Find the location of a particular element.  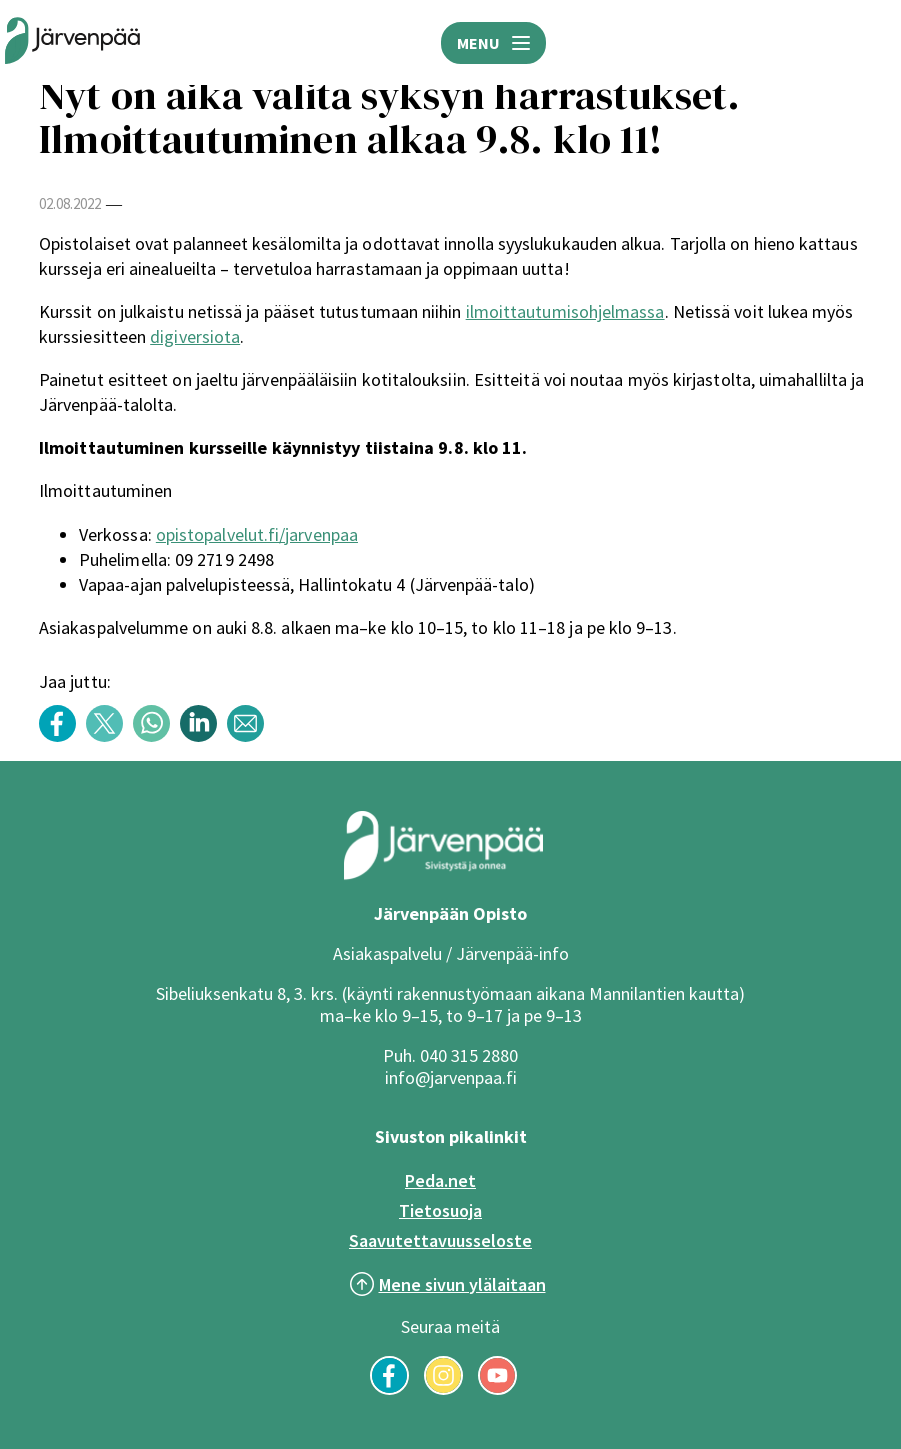

[Seuraa meitä YouTubessa] is located at coordinates (497, 1389).